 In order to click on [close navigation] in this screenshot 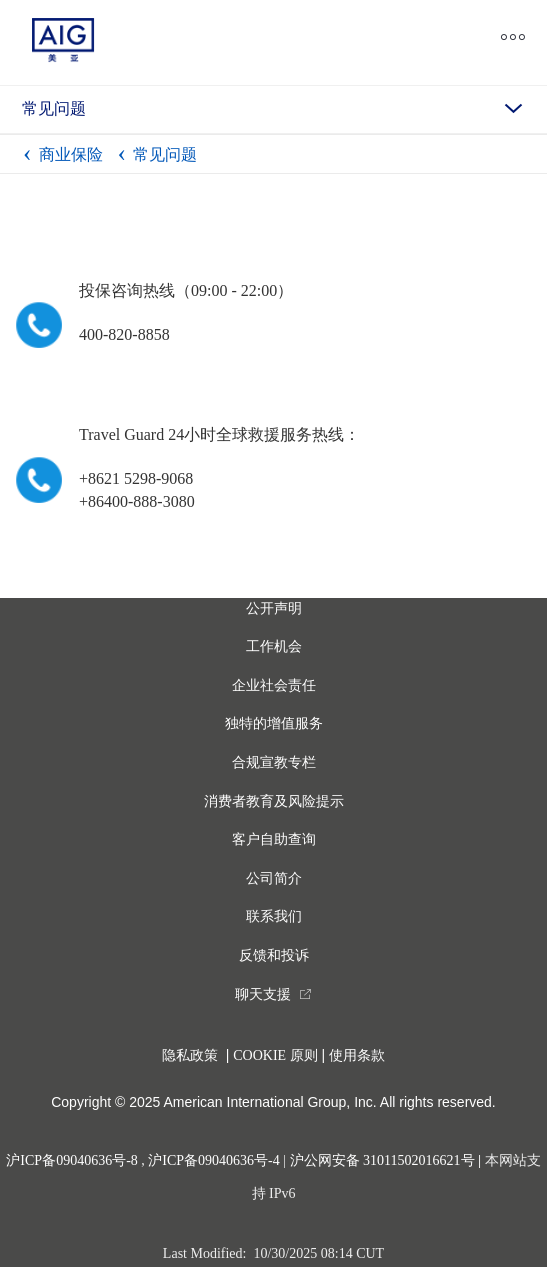, I will do `click(318, 40)`.